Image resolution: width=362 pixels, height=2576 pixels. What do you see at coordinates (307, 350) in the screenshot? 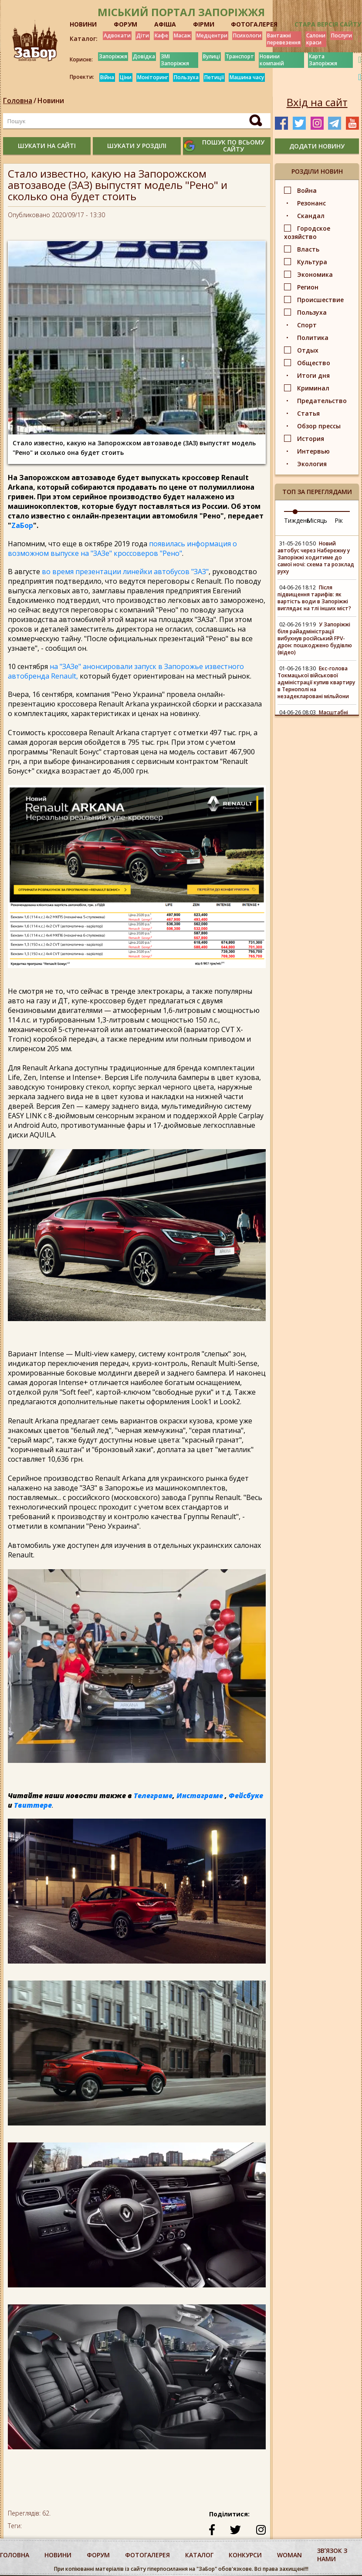
I see `Отдых` at bounding box center [307, 350].